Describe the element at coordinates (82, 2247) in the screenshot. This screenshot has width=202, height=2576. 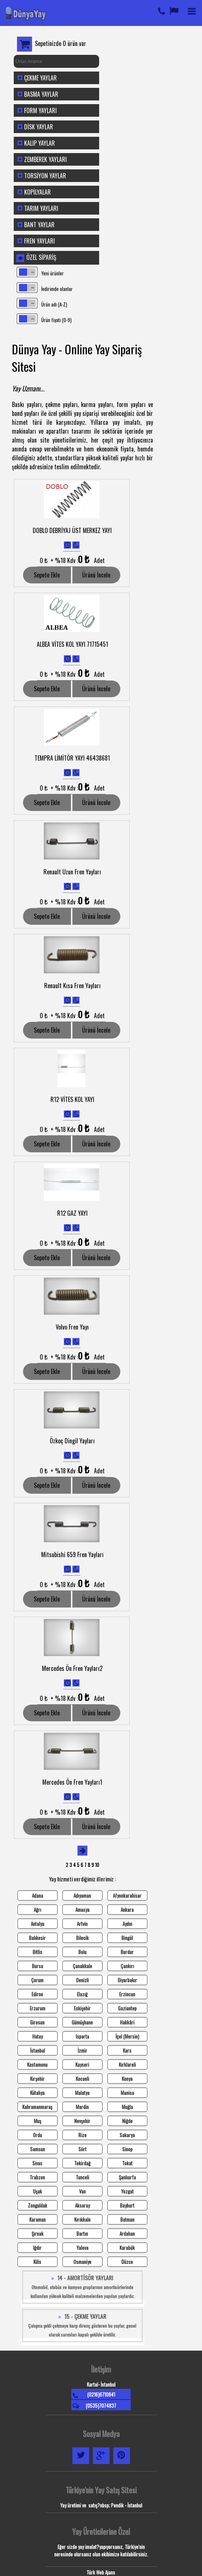
I see `Yalova` at that location.